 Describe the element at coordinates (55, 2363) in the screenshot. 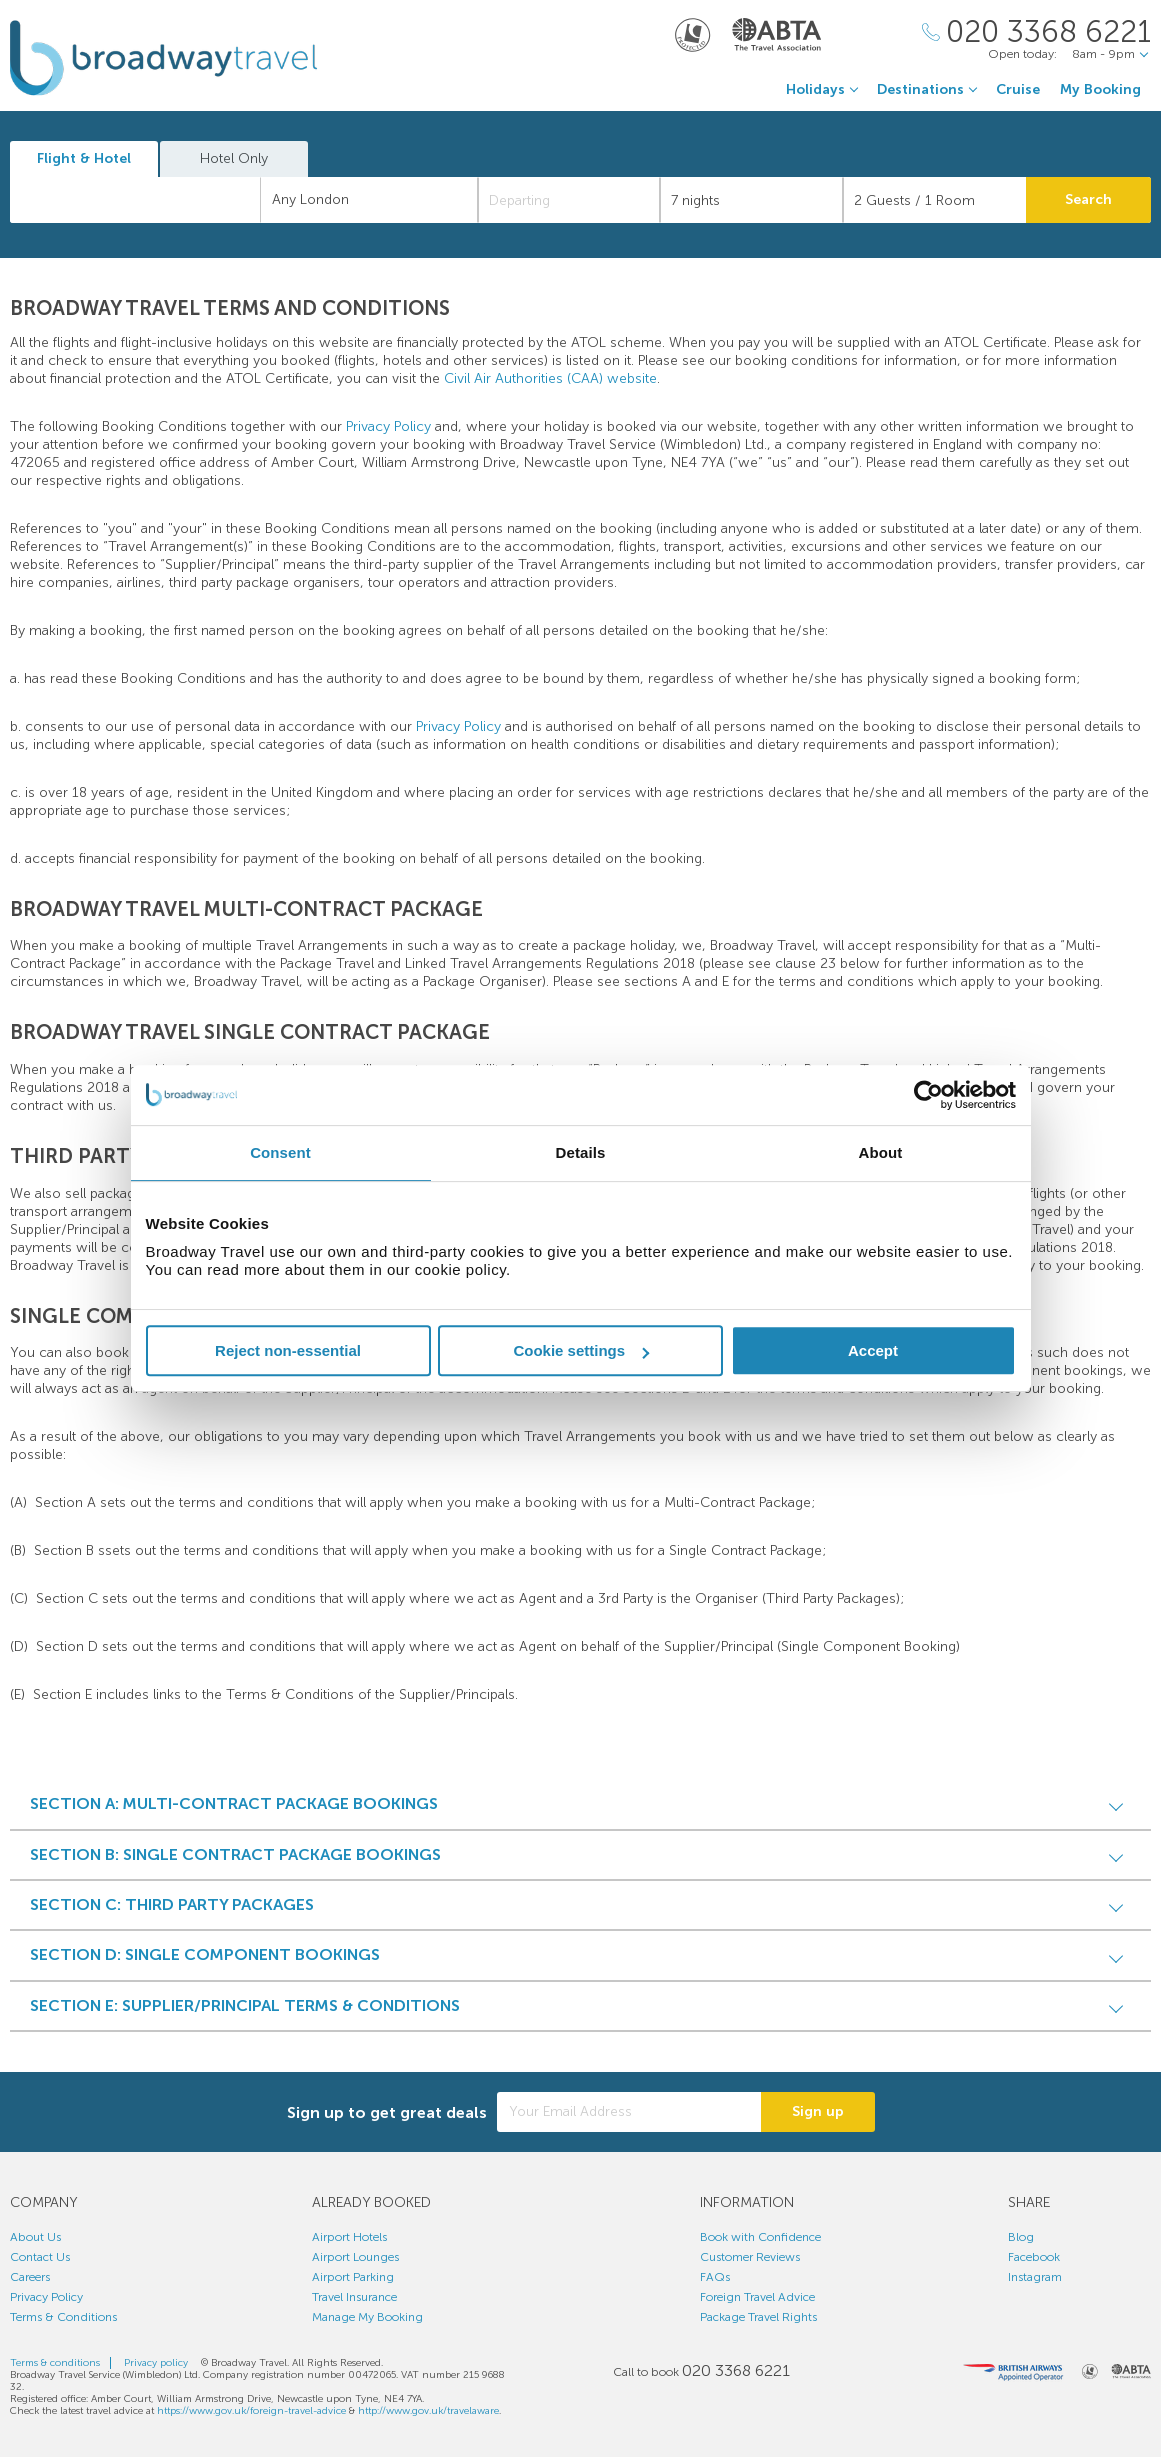

I see `Terms & conditions` at that location.